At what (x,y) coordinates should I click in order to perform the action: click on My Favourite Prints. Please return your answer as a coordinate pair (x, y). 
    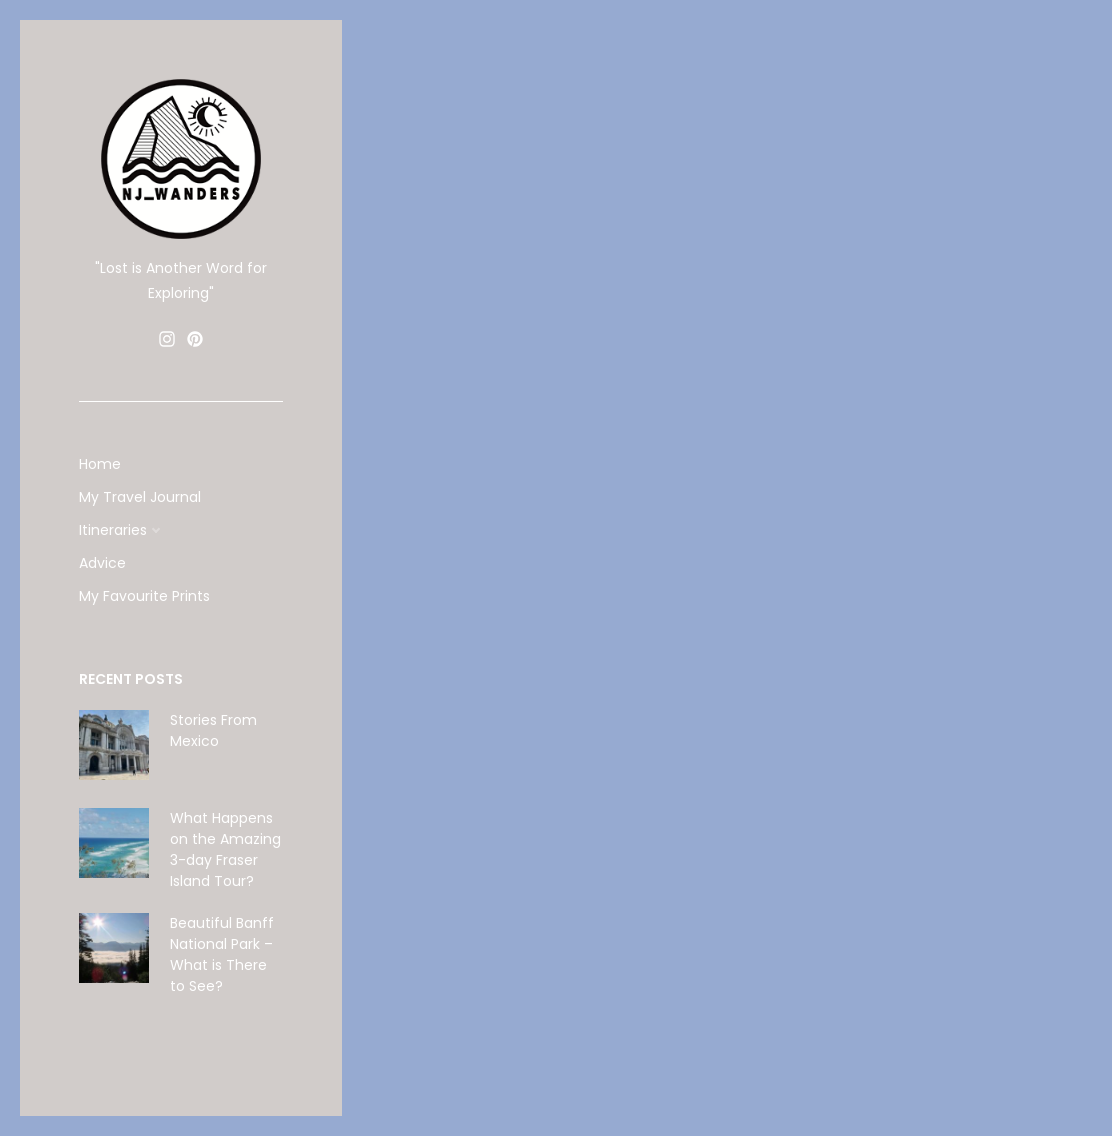
    Looking at the image, I should click on (144, 596).